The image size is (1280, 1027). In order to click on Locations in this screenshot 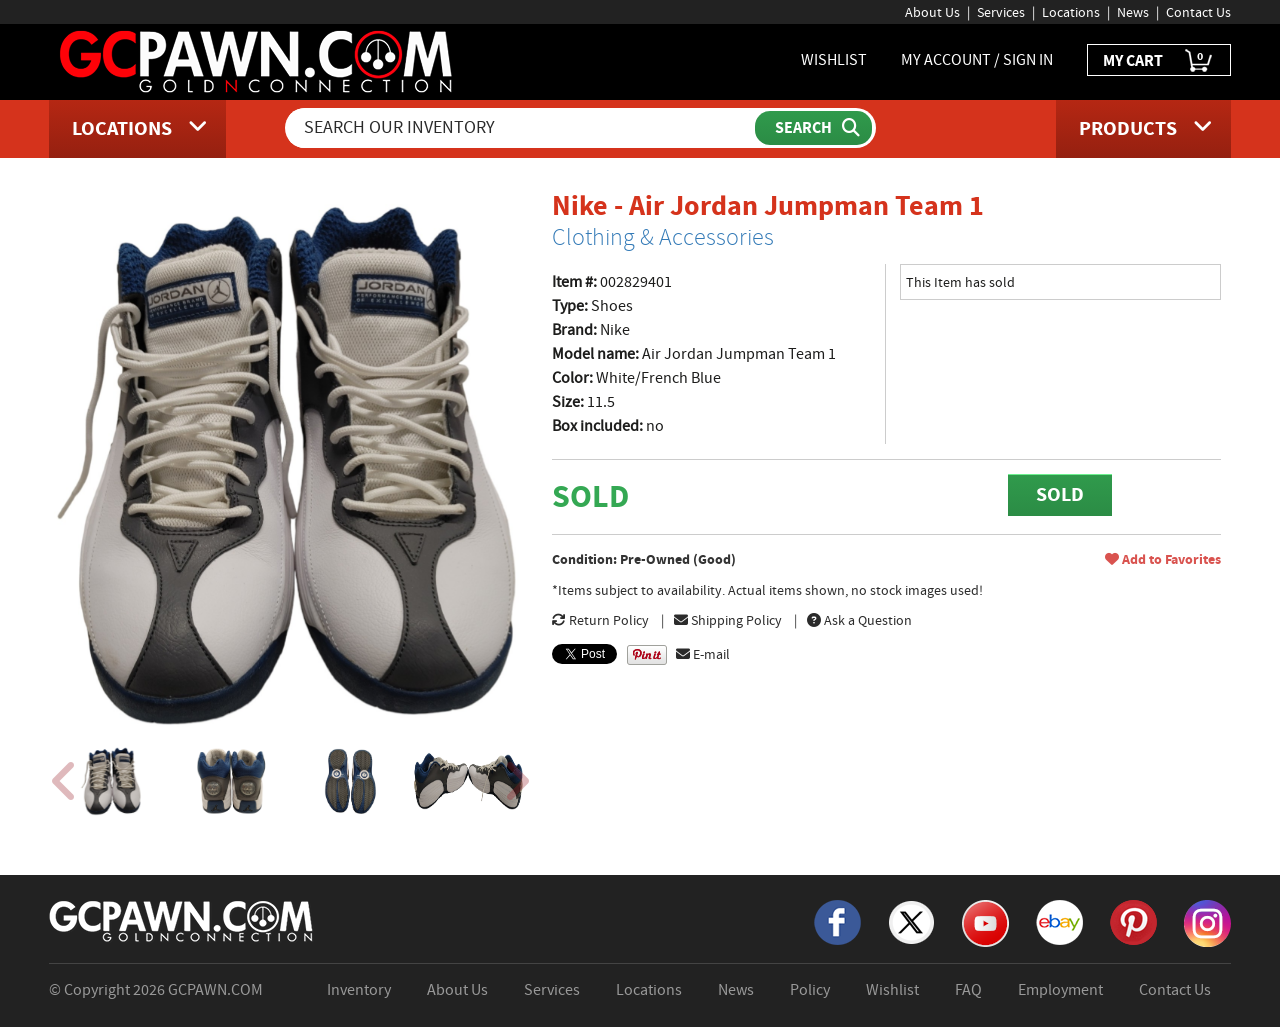, I will do `click(1071, 12)`.